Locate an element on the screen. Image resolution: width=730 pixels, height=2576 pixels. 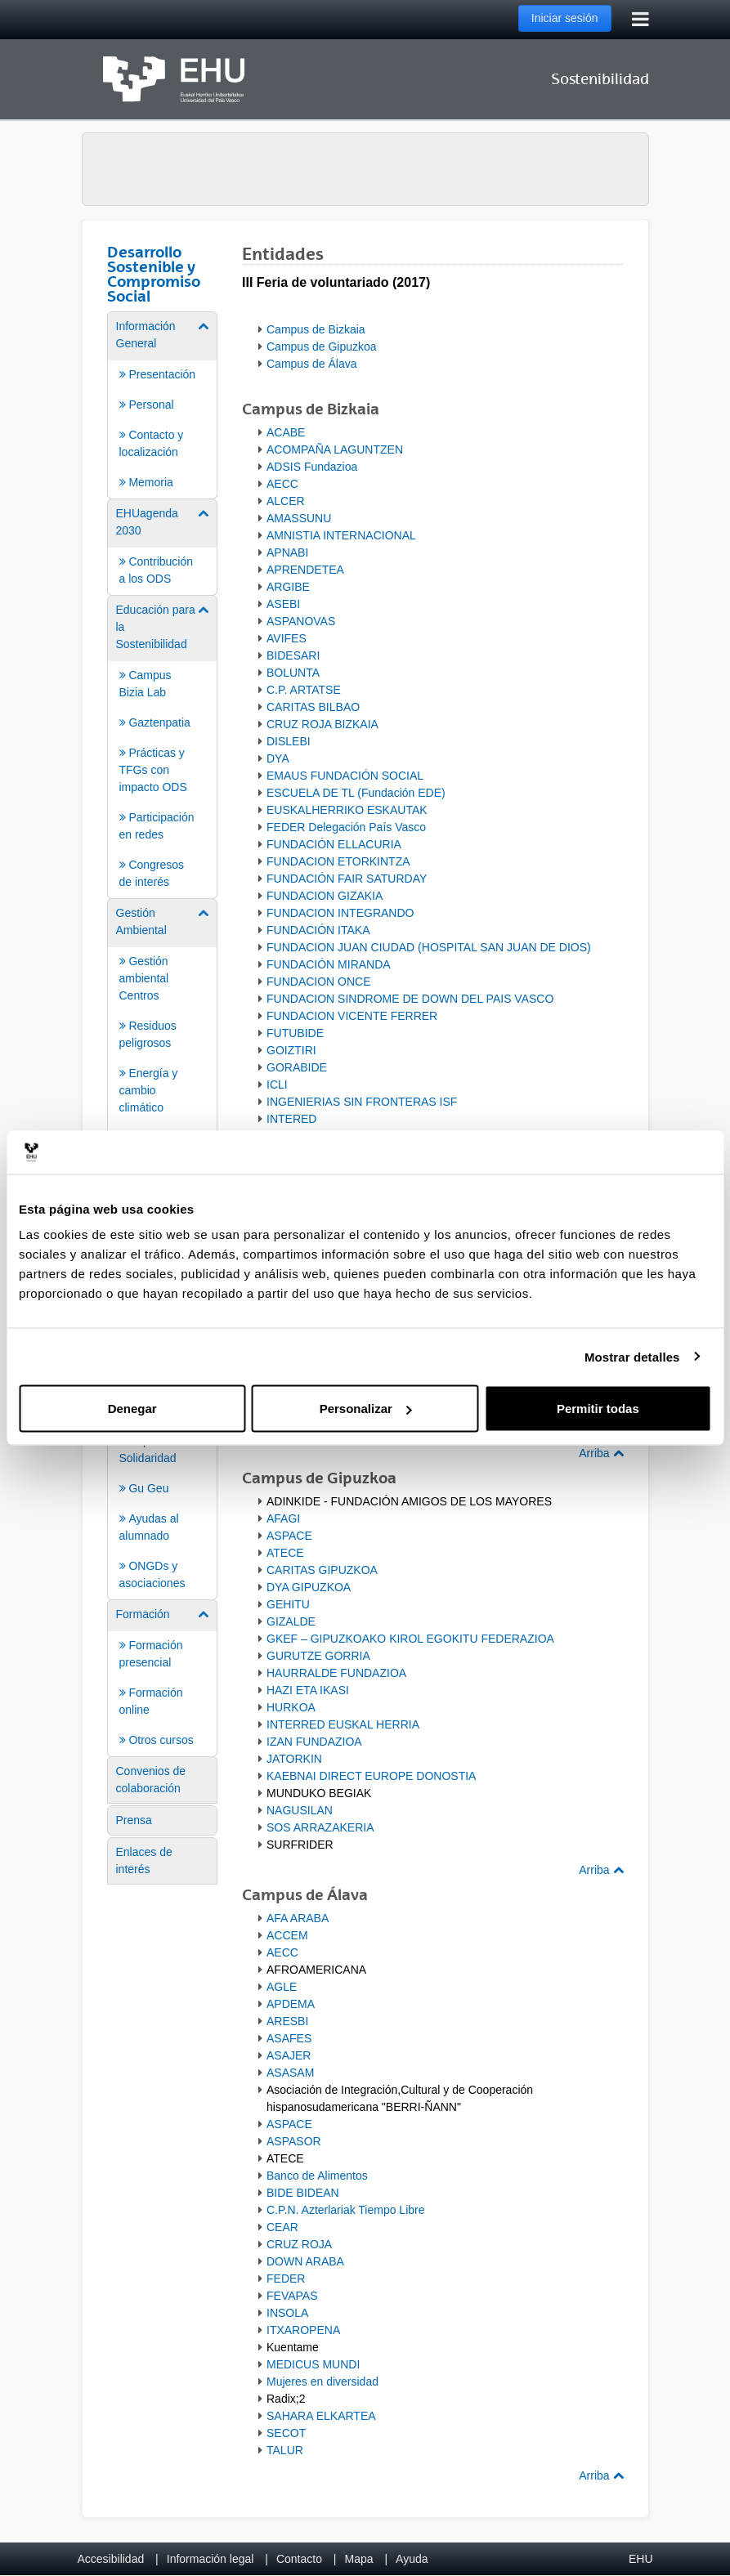
HAZI ETA IKASI is located at coordinates (307, 1690).